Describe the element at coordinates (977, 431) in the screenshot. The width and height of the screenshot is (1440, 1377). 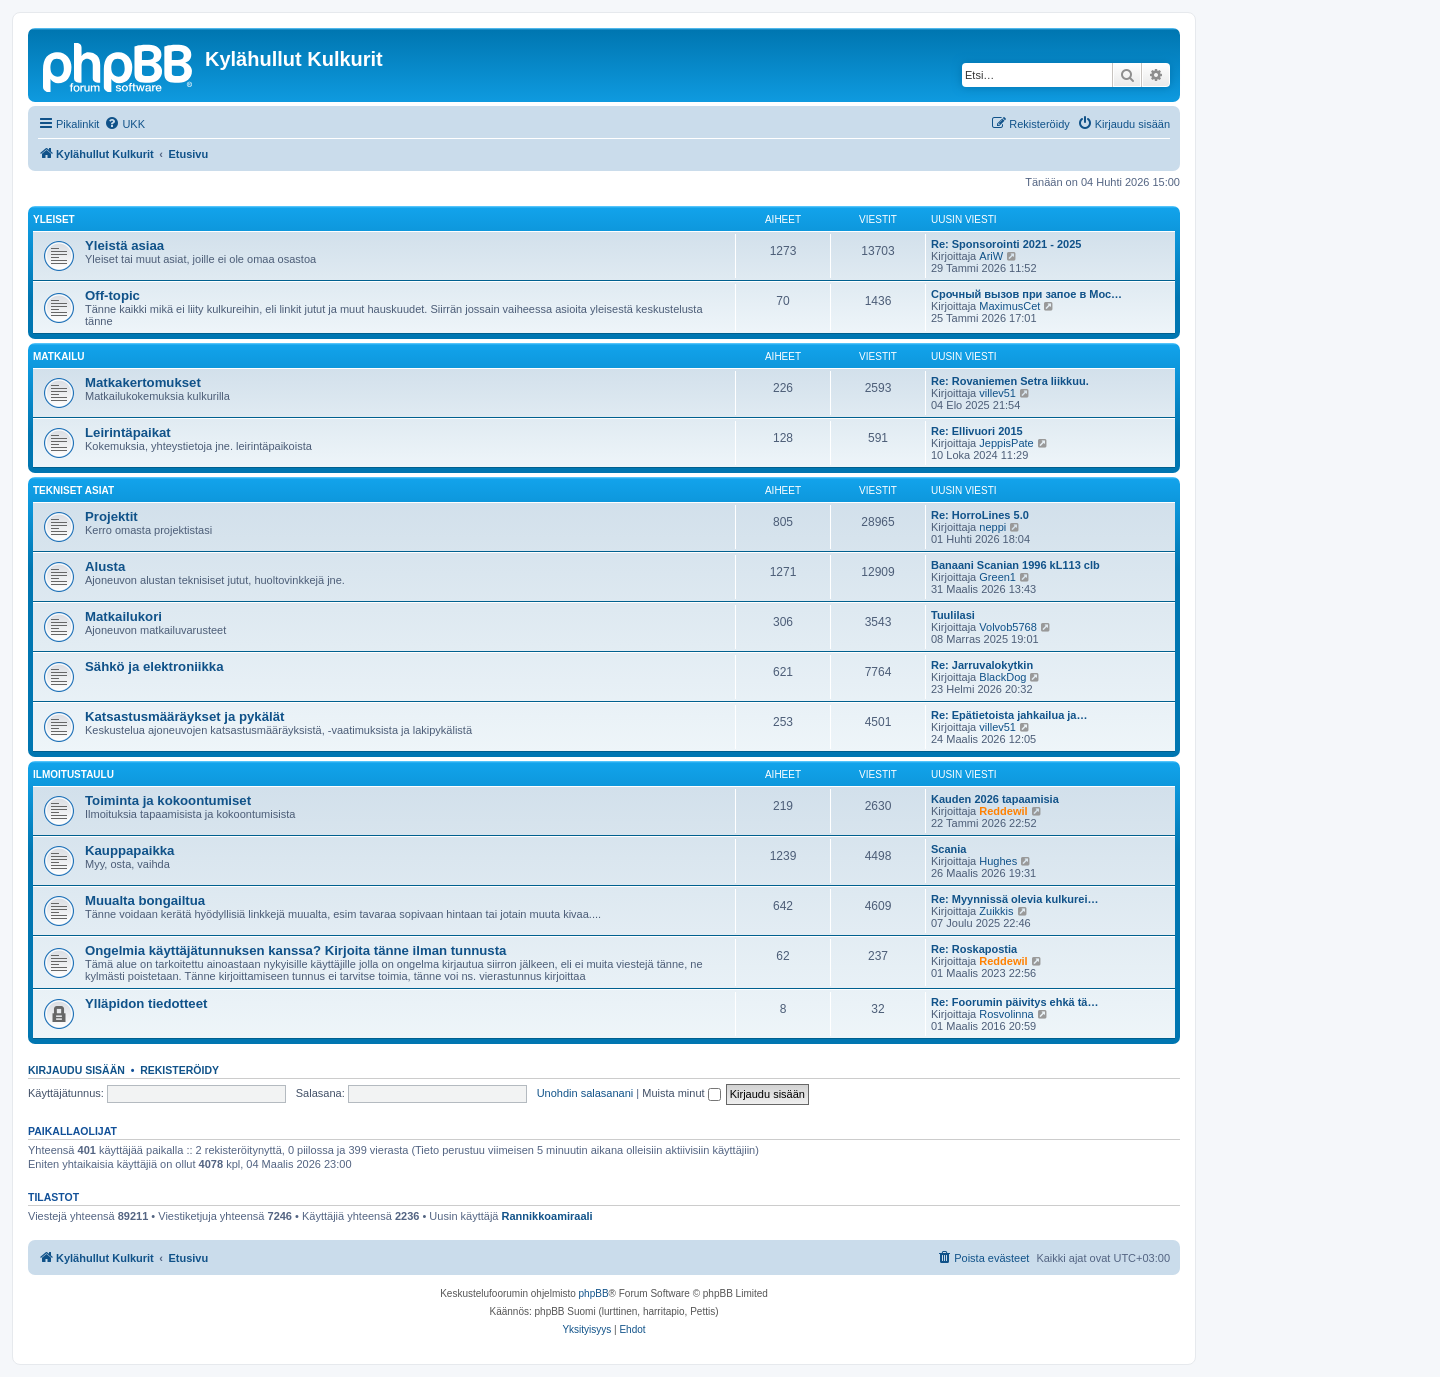
I see `Re: Ellivuori 2015` at that location.